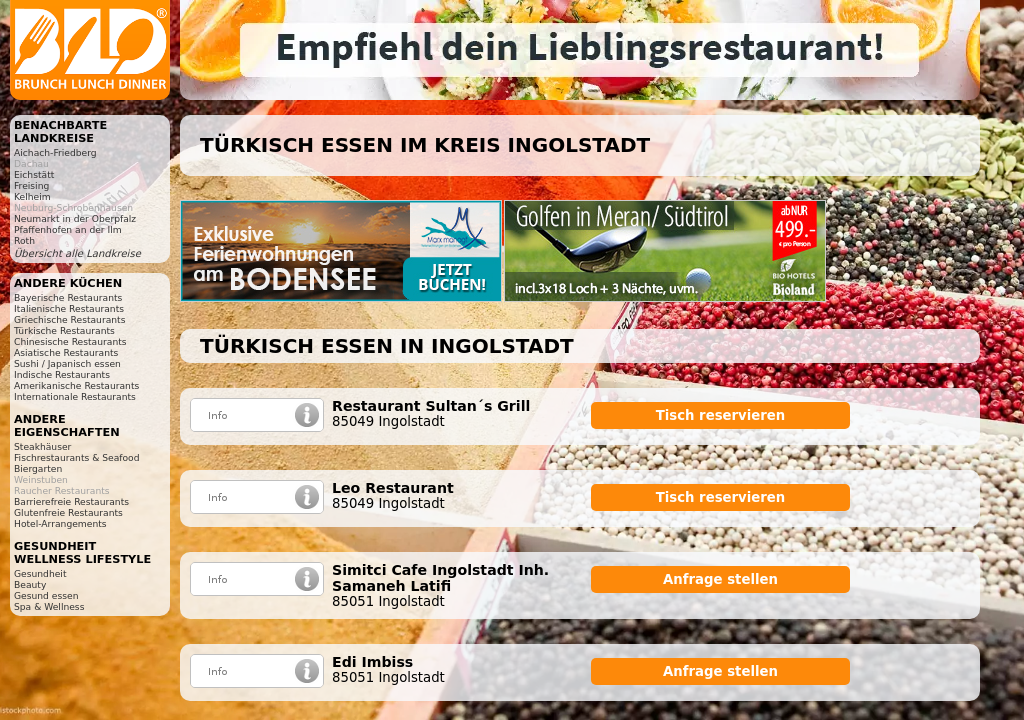 The image size is (1024, 720). I want to click on Sushi / Japanisch essen, so click(67, 363).